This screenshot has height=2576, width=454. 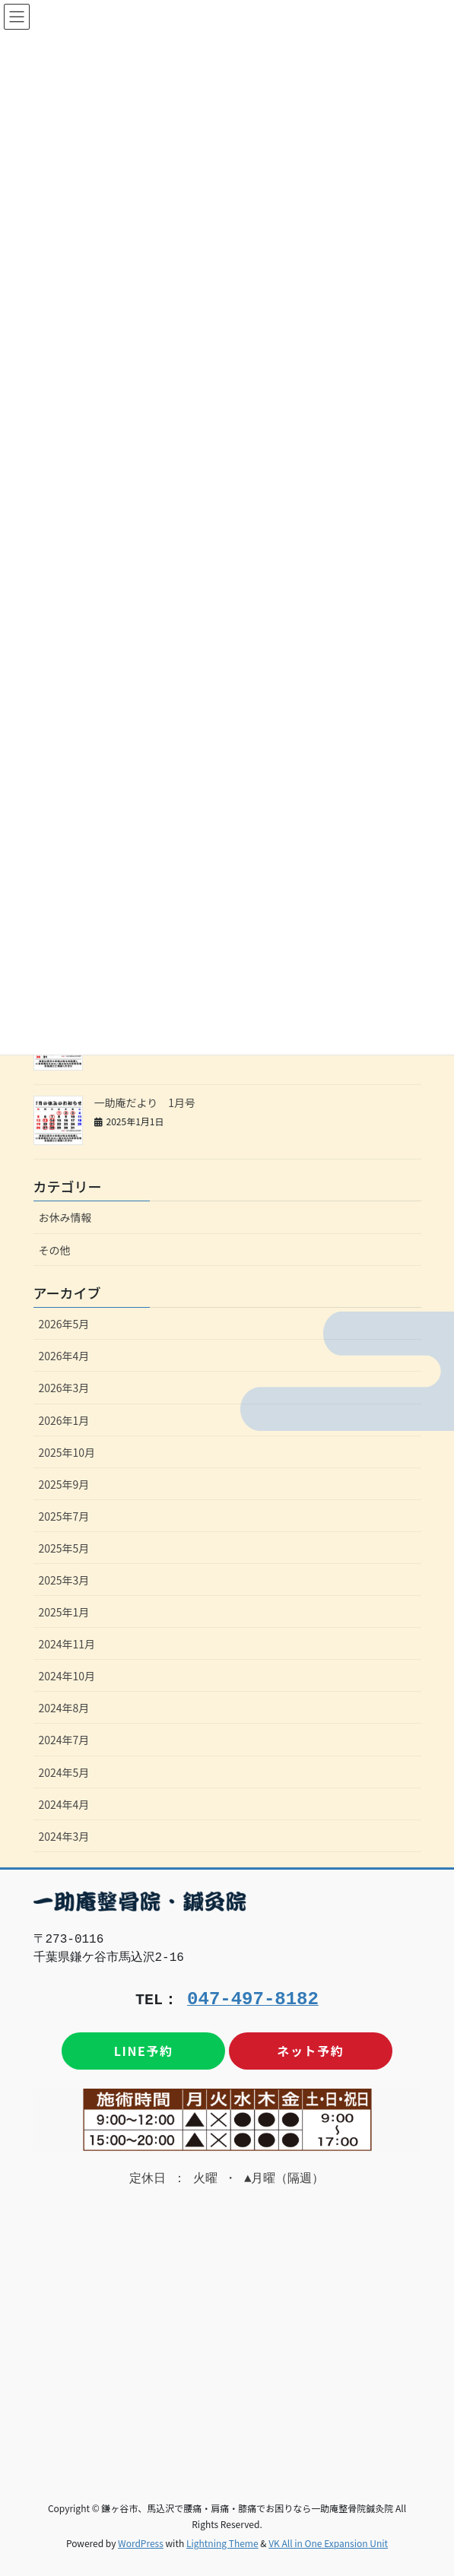 I want to click on ネット予約, so click(x=310, y=2050).